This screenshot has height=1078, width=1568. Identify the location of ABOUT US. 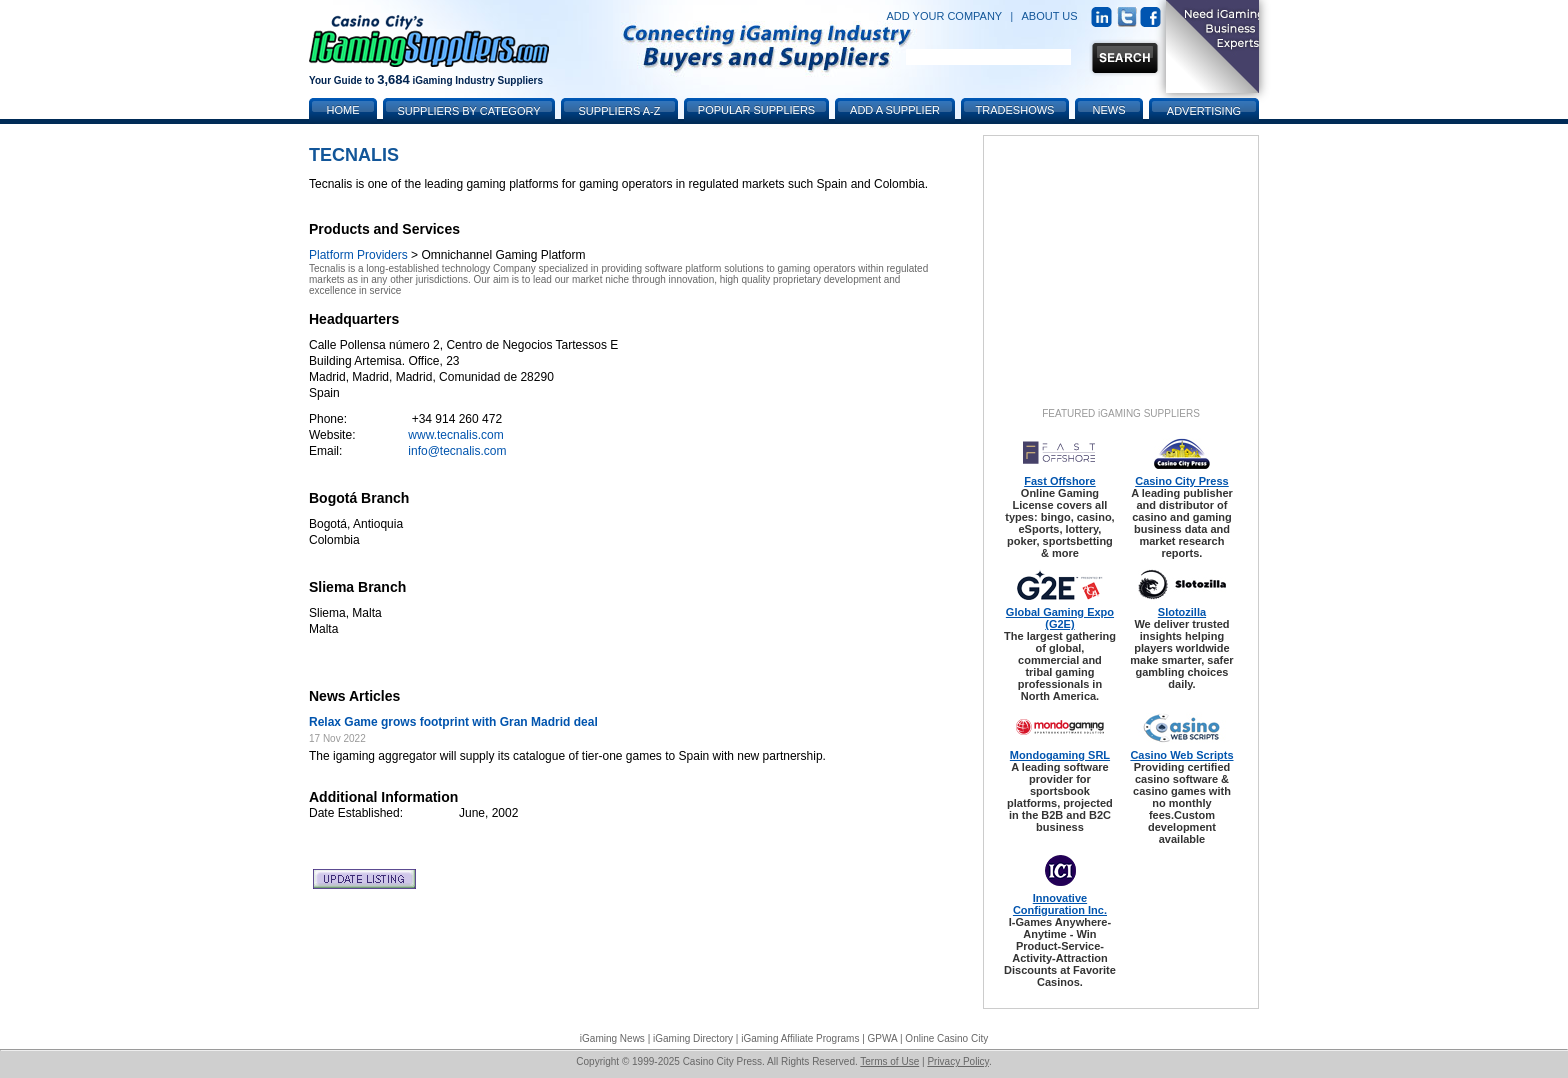
(1050, 16).